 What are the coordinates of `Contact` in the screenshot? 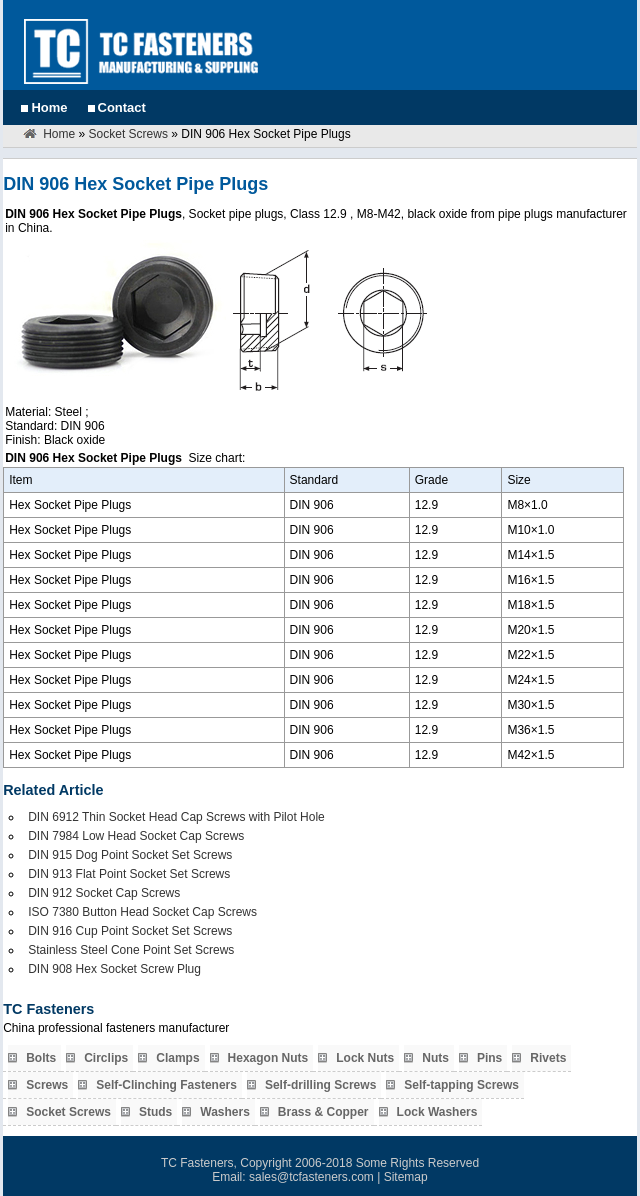 It's located at (122, 107).